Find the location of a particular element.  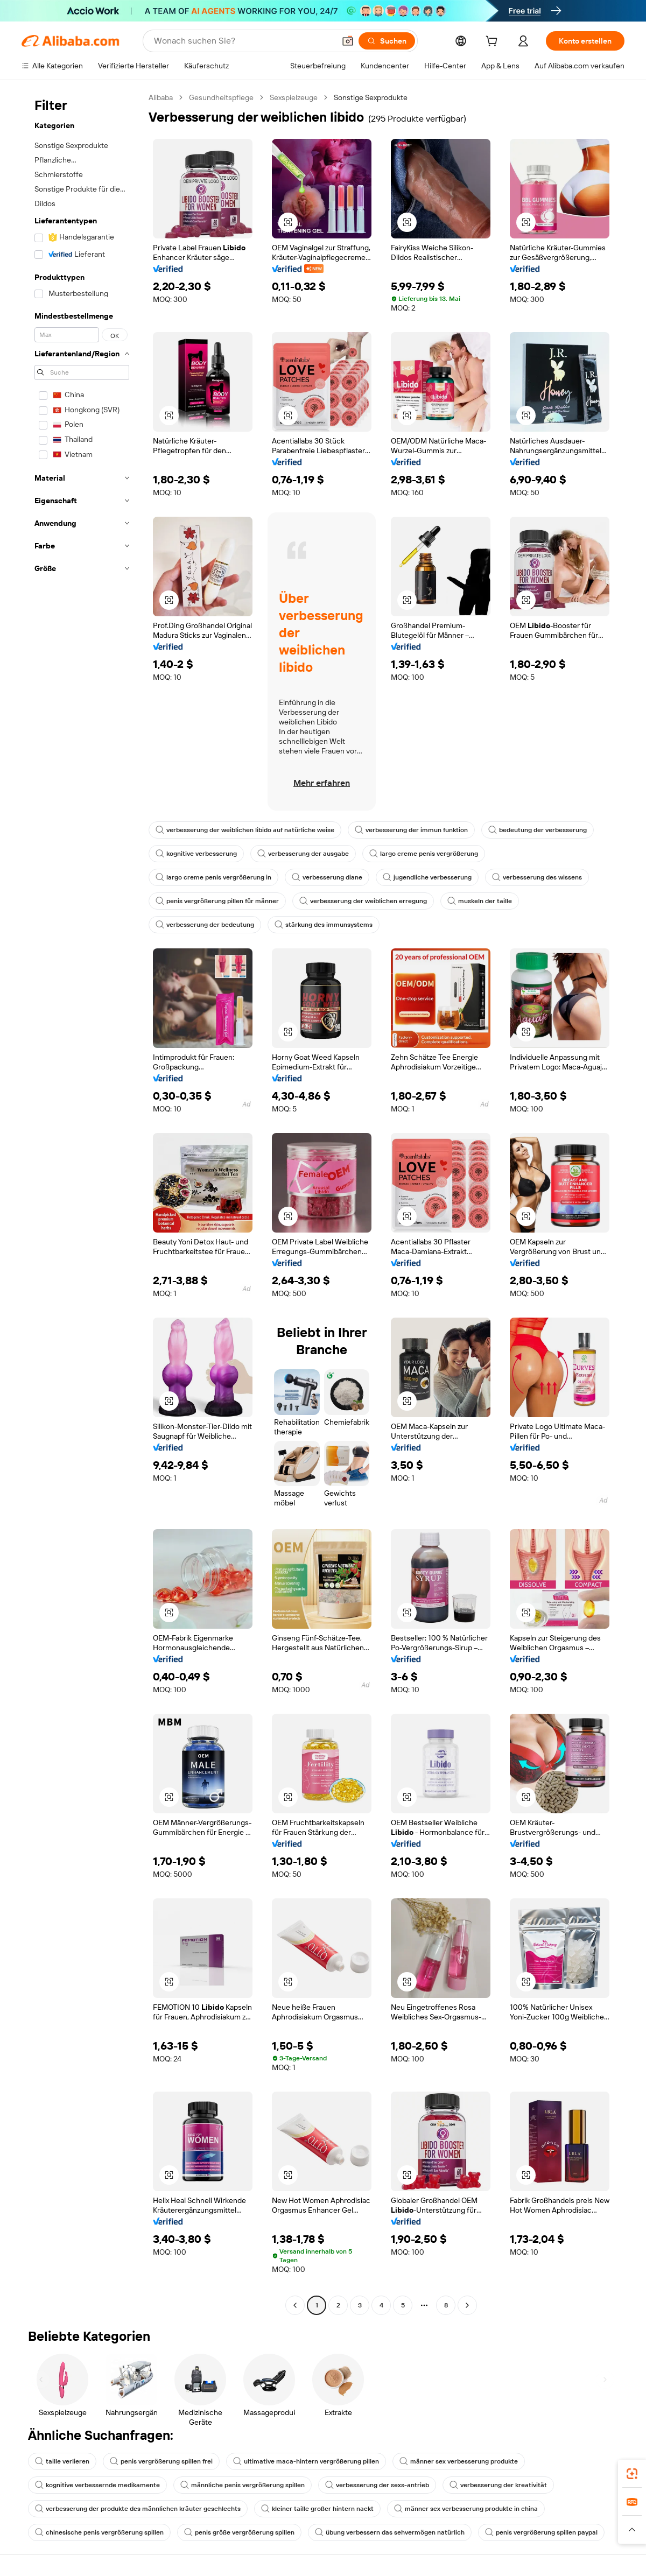

kleiner taille großer hintern nackt is located at coordinates (317, 2508).